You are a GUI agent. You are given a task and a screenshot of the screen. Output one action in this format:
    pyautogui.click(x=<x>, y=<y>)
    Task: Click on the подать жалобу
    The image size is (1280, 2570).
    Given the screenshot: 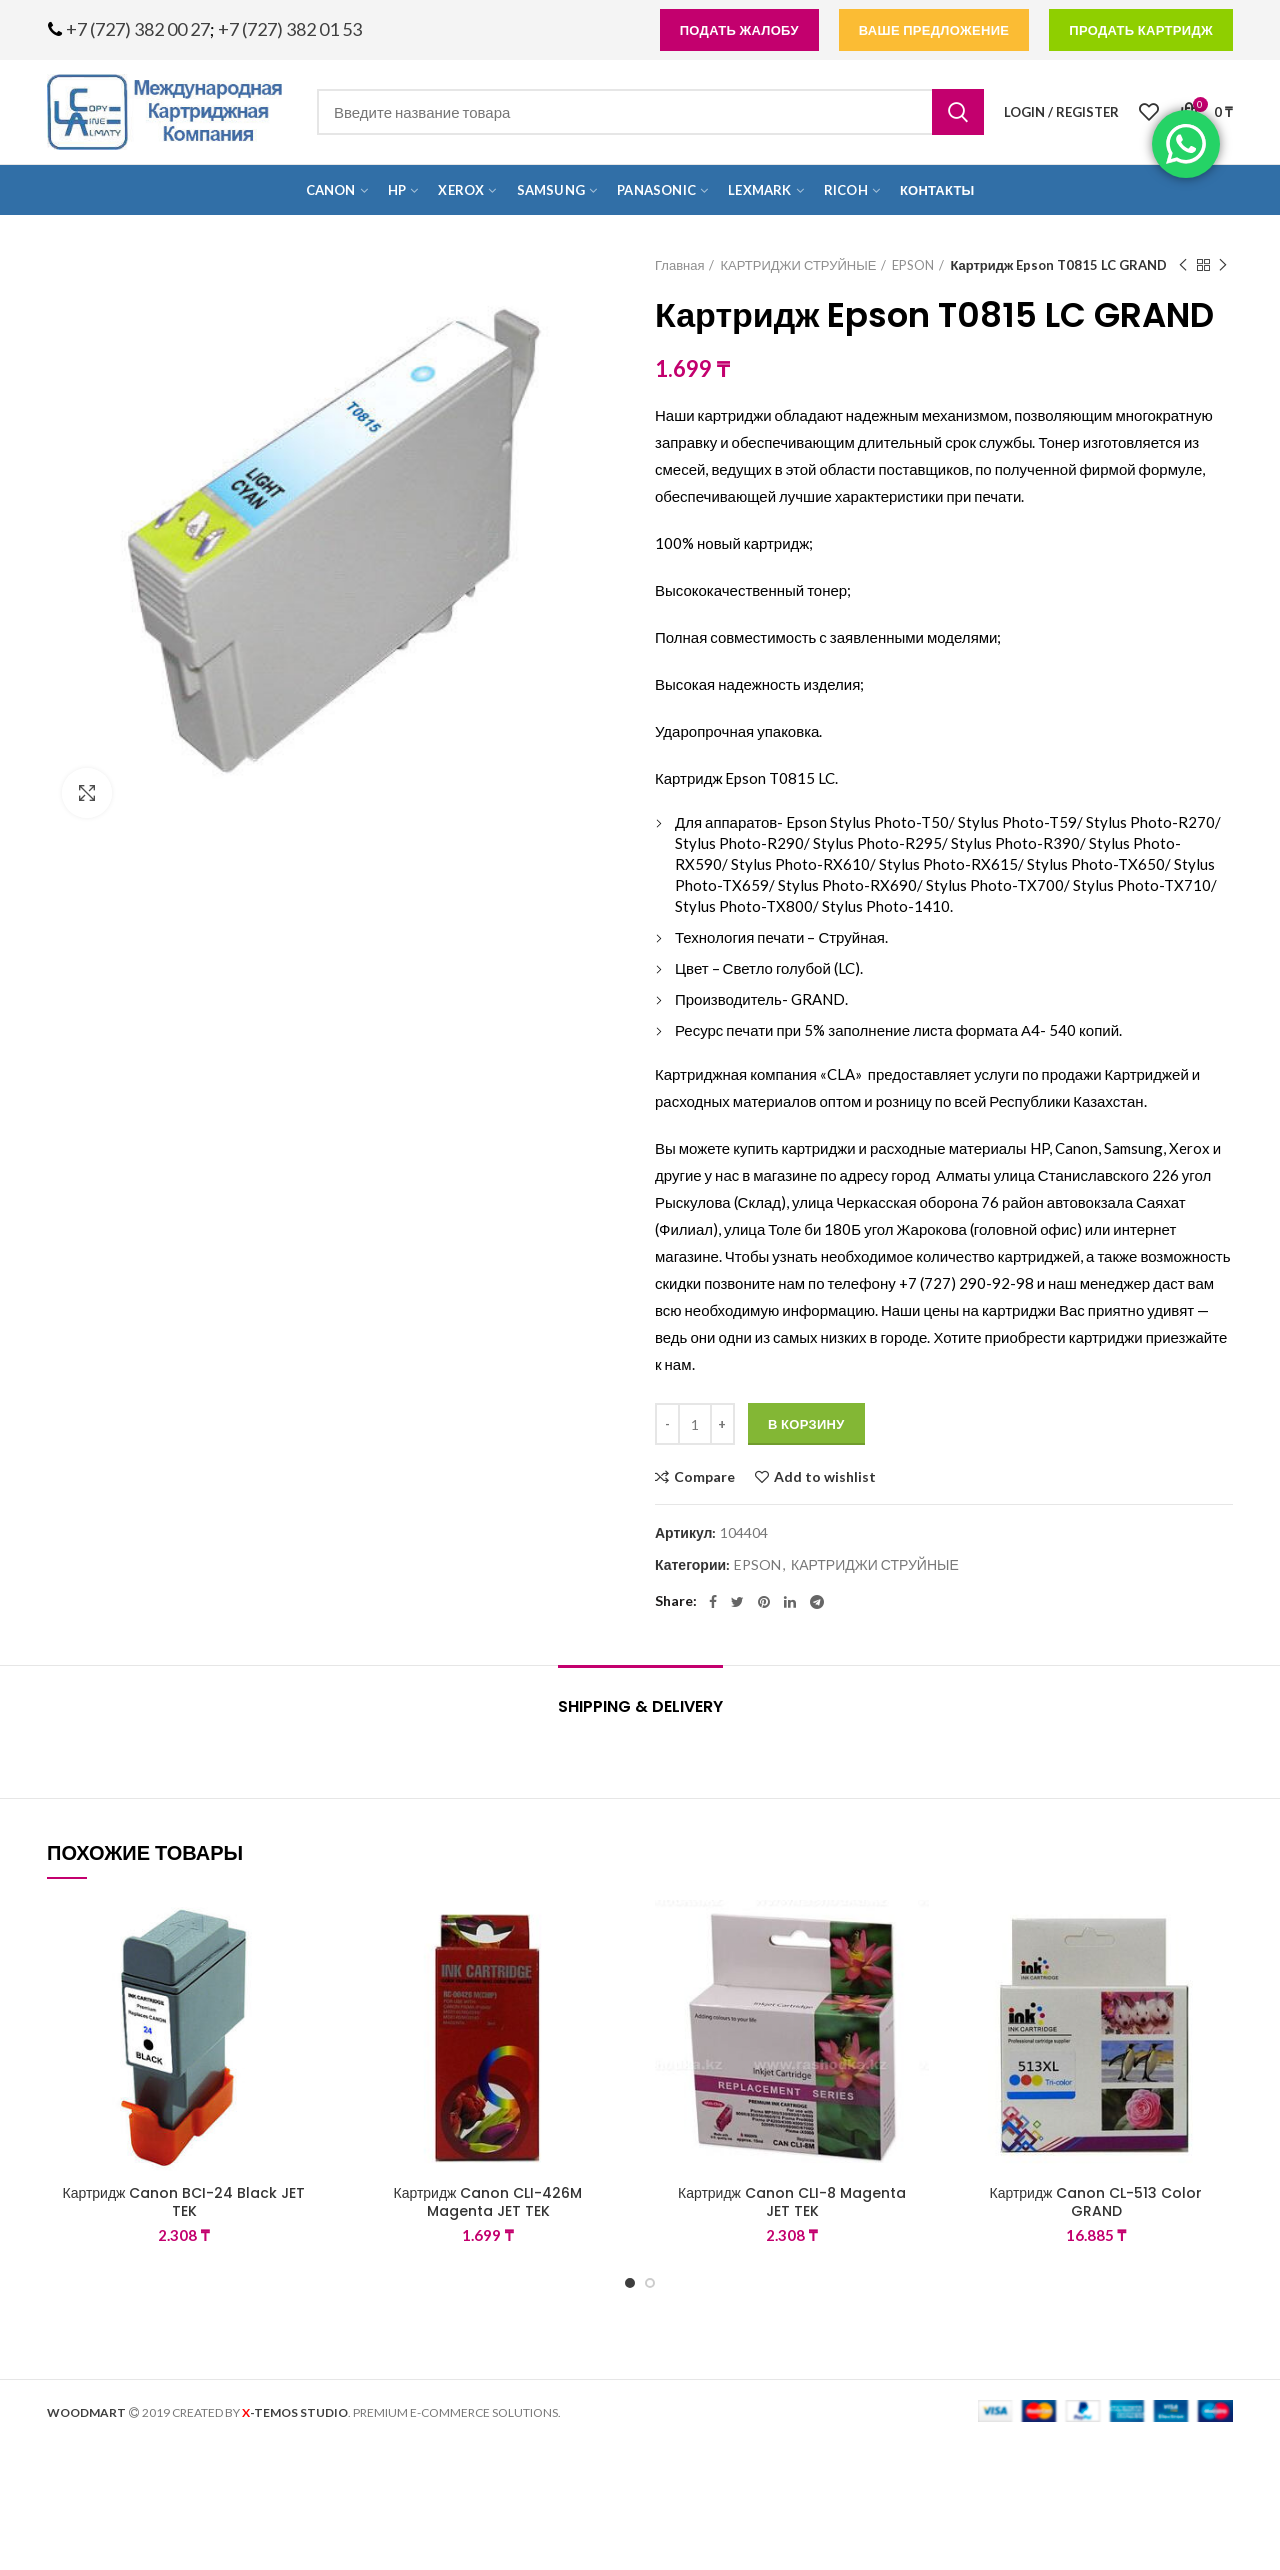 What is the action you would take?
    pyautogui.click(x=739, y=30)
    